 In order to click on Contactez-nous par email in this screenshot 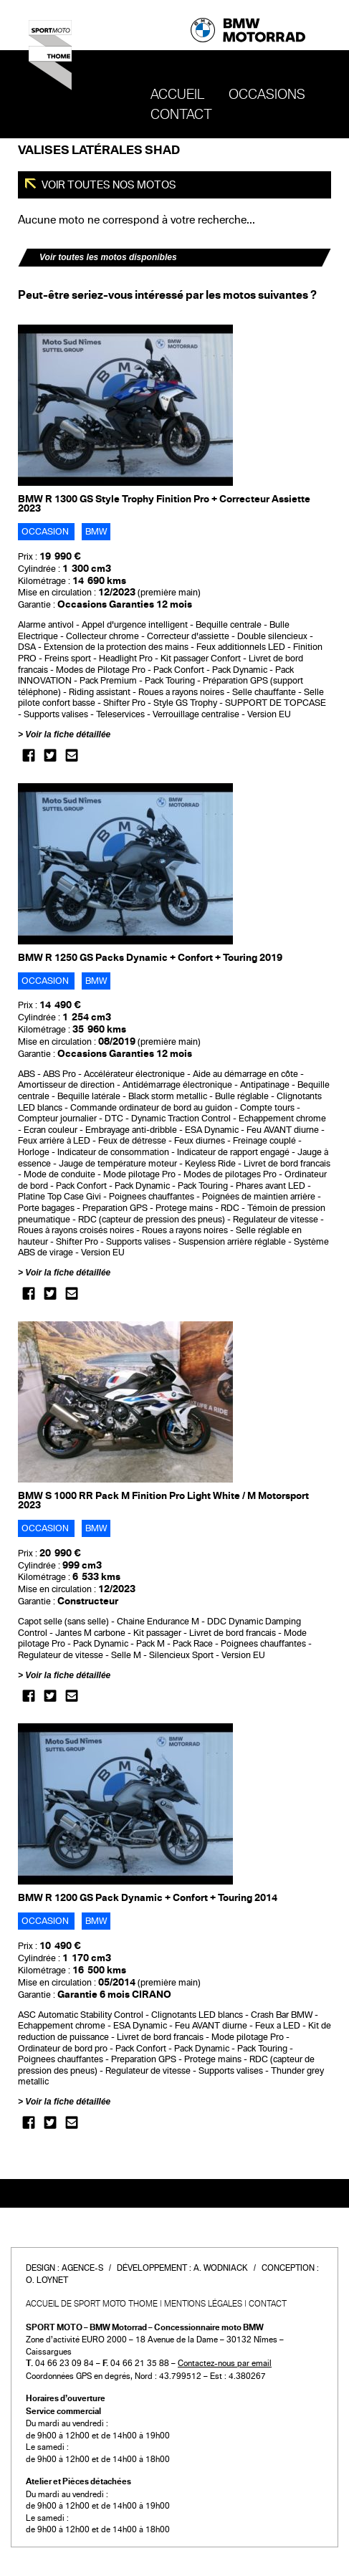, I will do `click(225, 2363)`.